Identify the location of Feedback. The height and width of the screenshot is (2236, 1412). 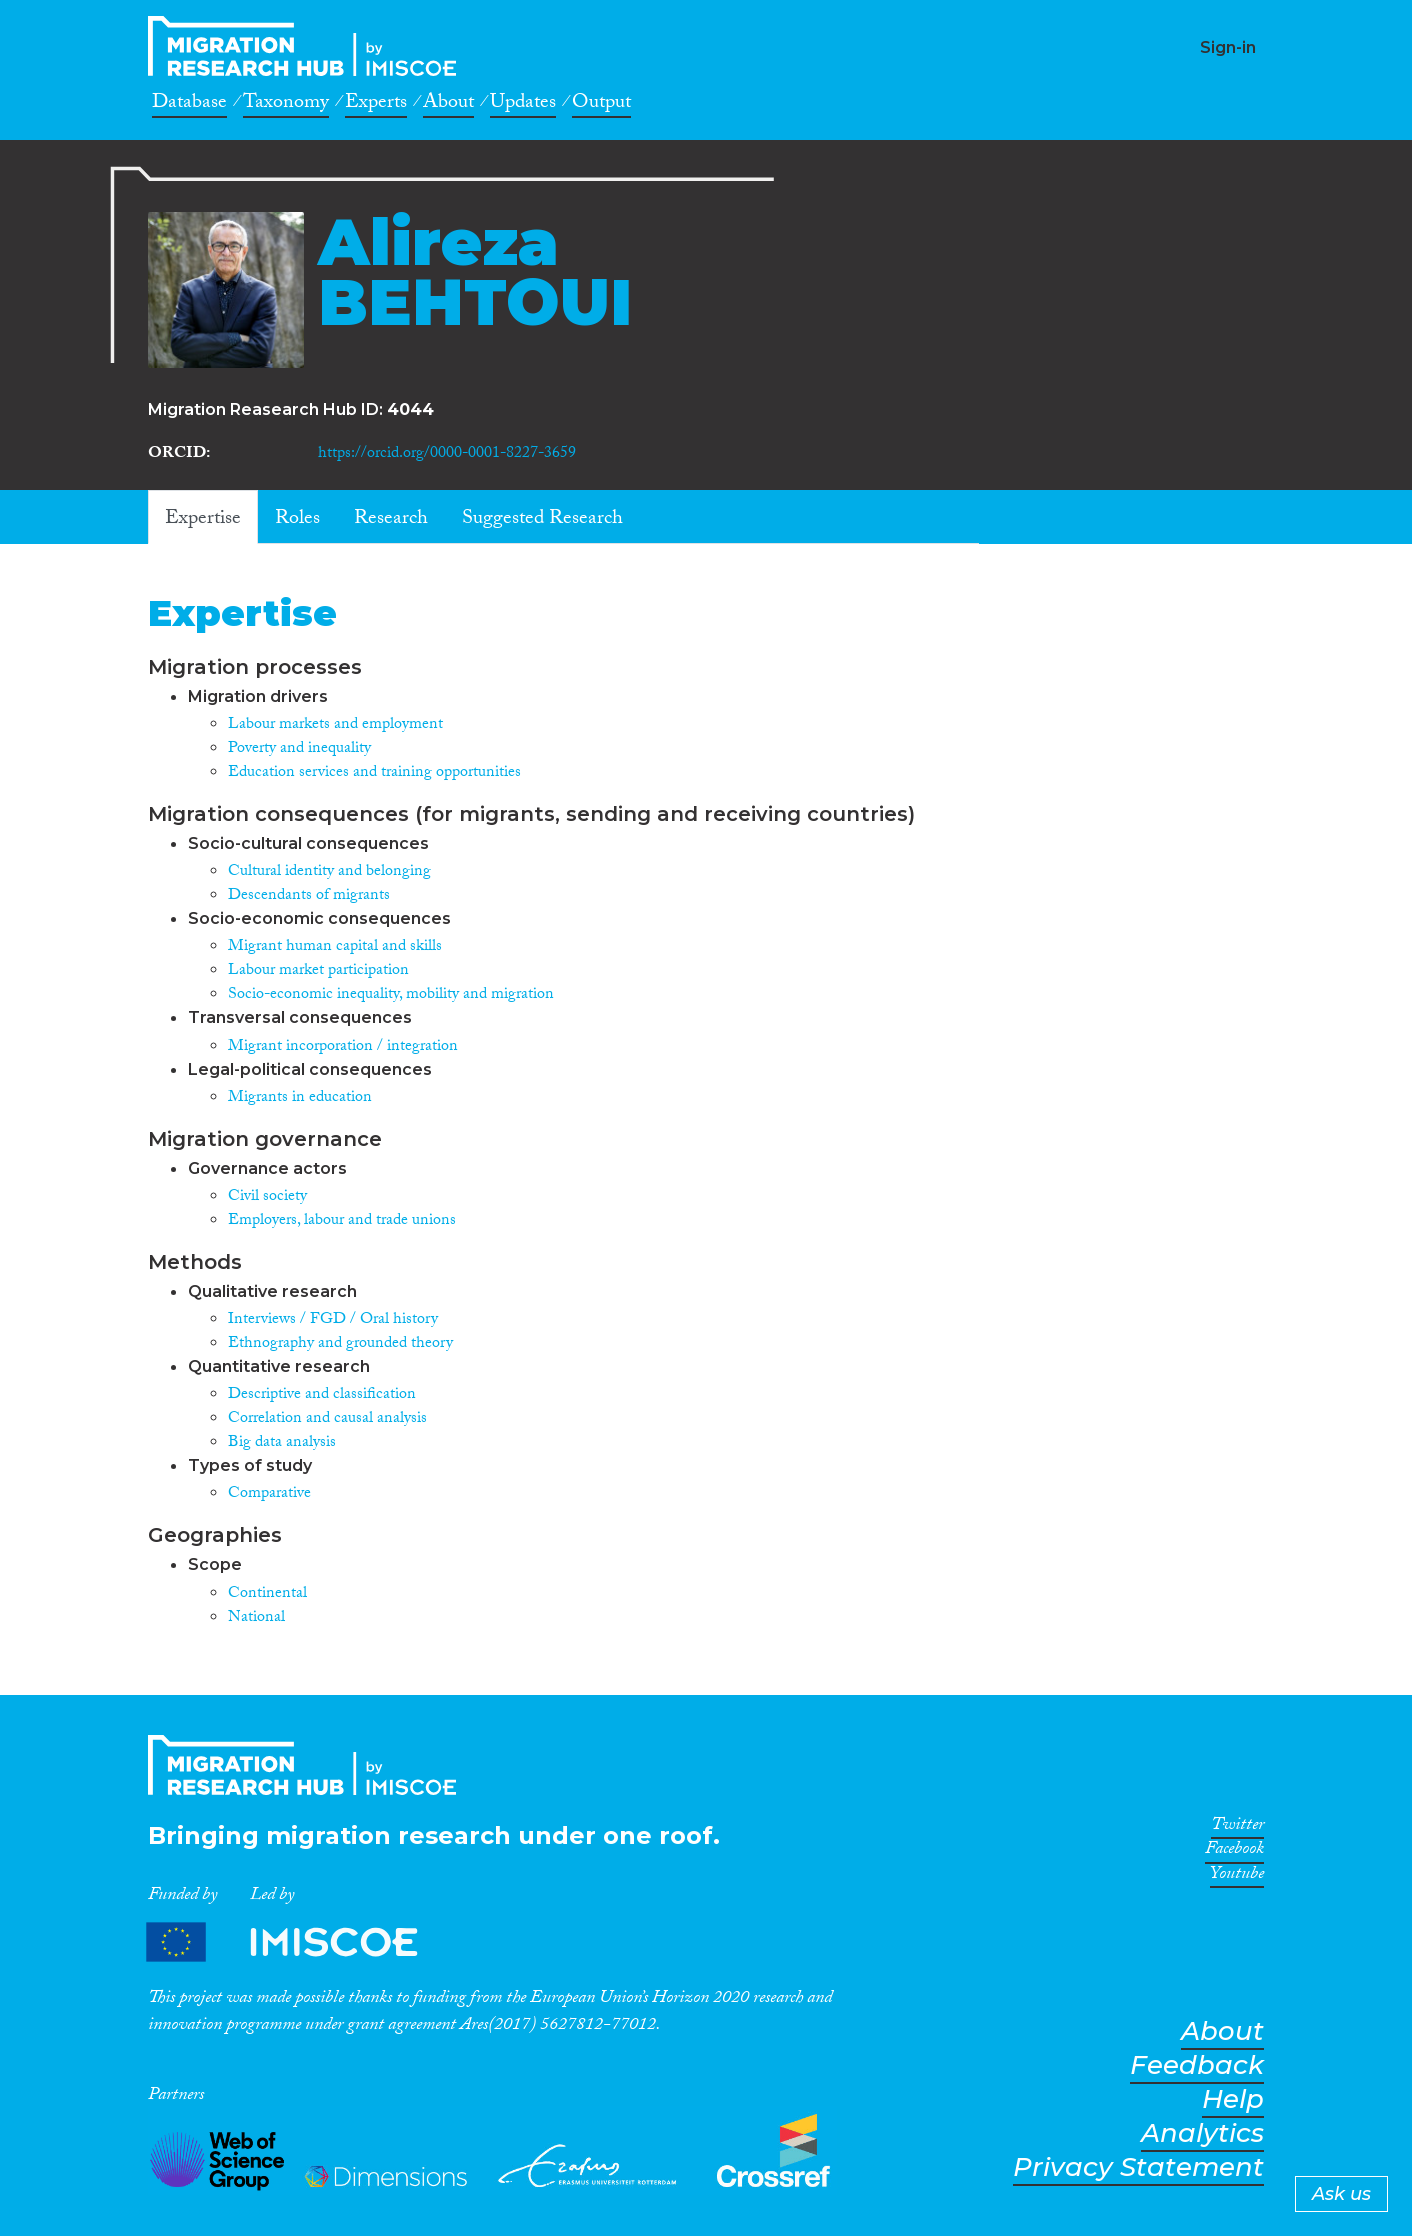
(1197, 2065).